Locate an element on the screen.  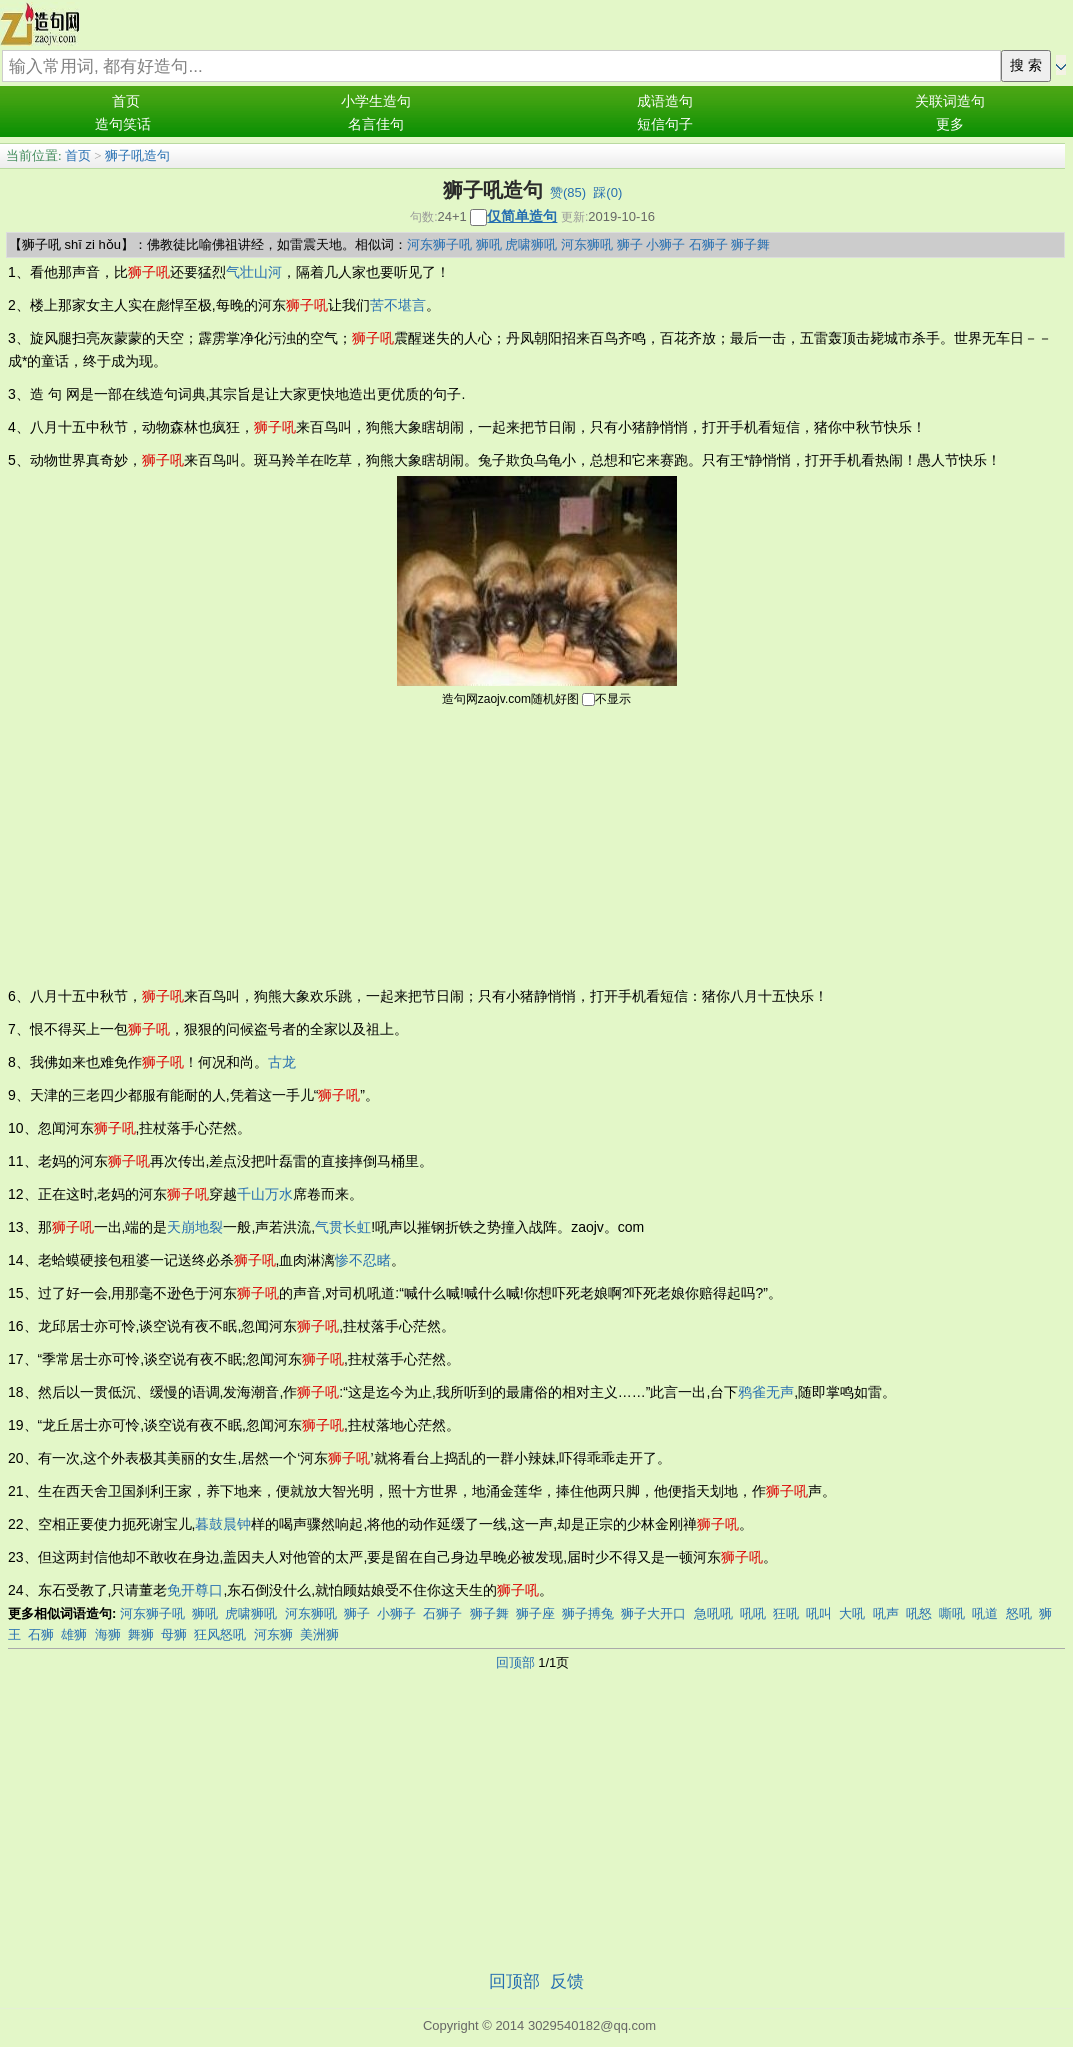
雄狮 is located at coordinates (74, 1634).